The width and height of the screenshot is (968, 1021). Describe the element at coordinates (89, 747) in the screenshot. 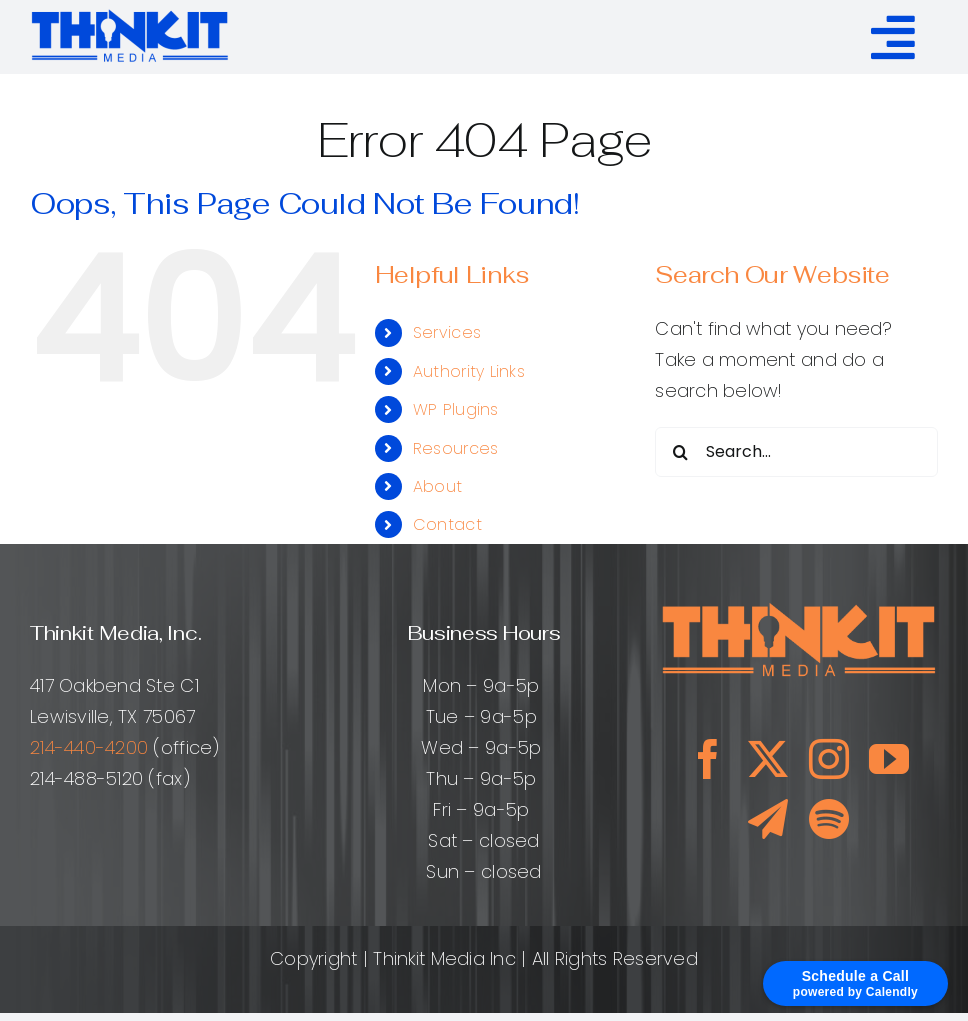

I see `214-440-4200` at that location.